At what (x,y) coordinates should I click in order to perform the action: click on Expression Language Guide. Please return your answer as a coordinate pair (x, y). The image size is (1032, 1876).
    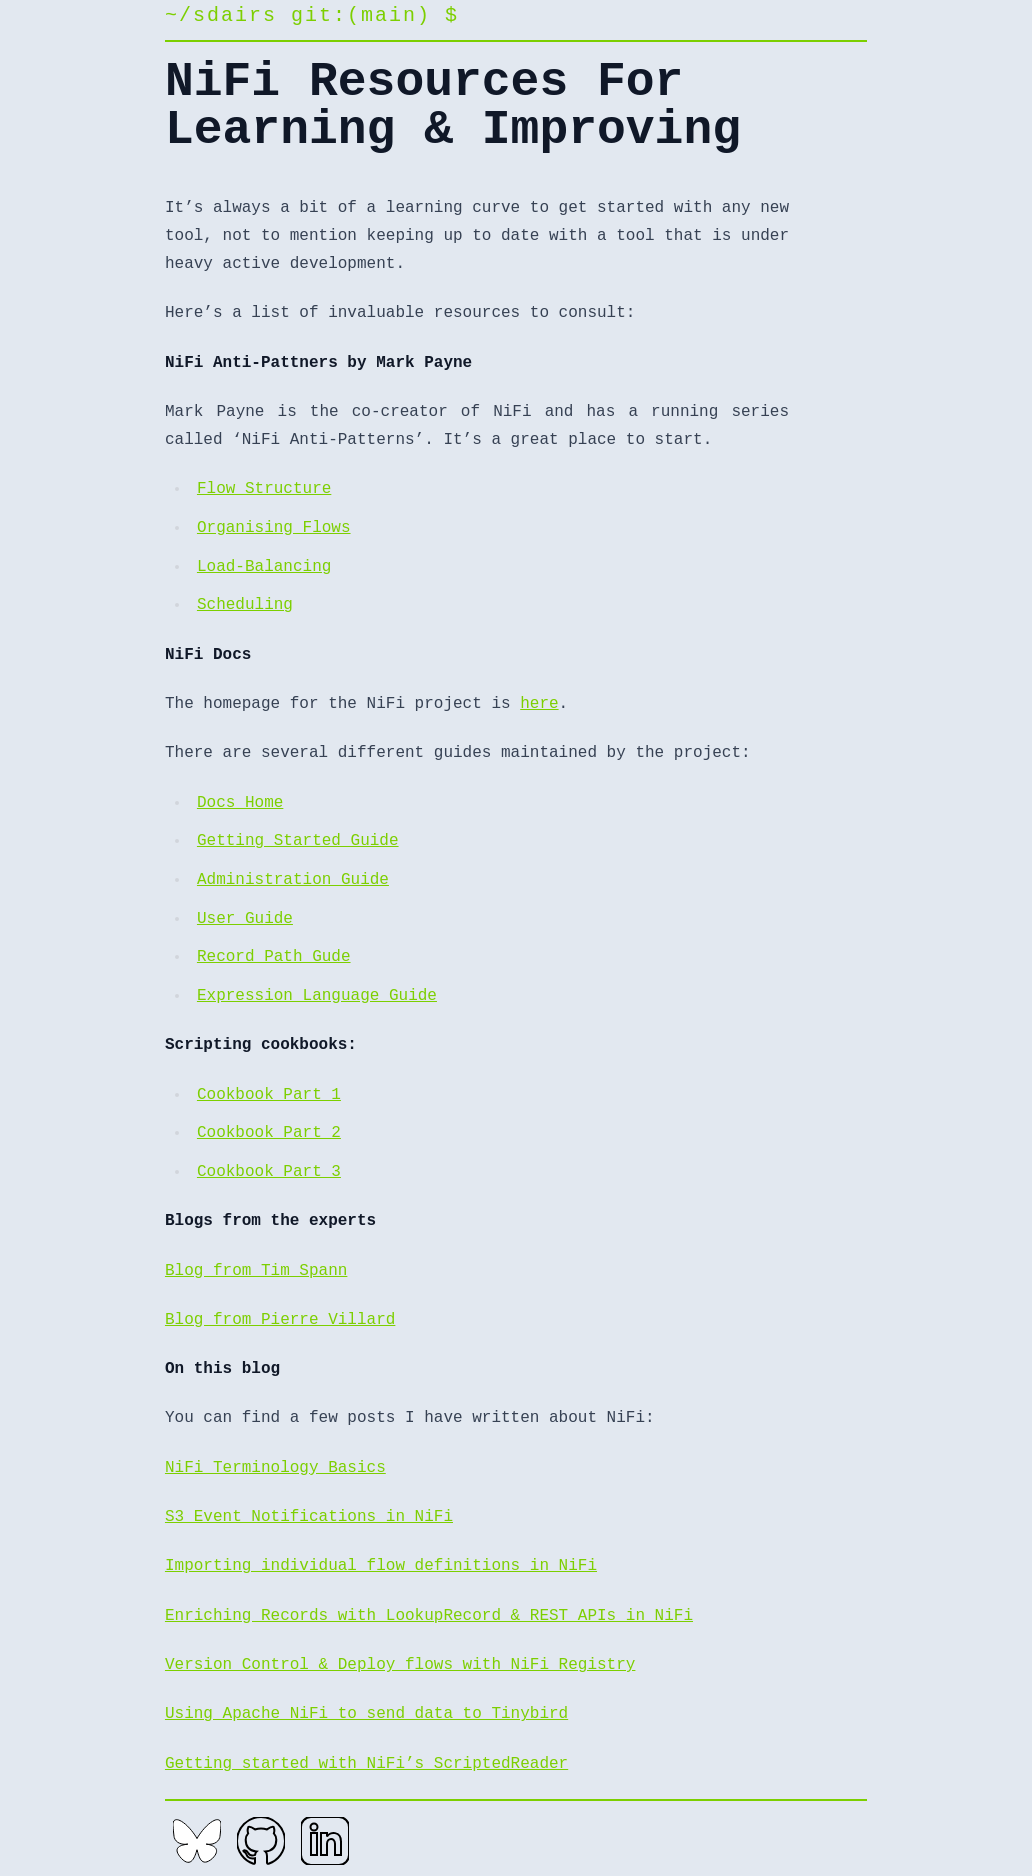
    Looking at the image, I should click on (317, 996).